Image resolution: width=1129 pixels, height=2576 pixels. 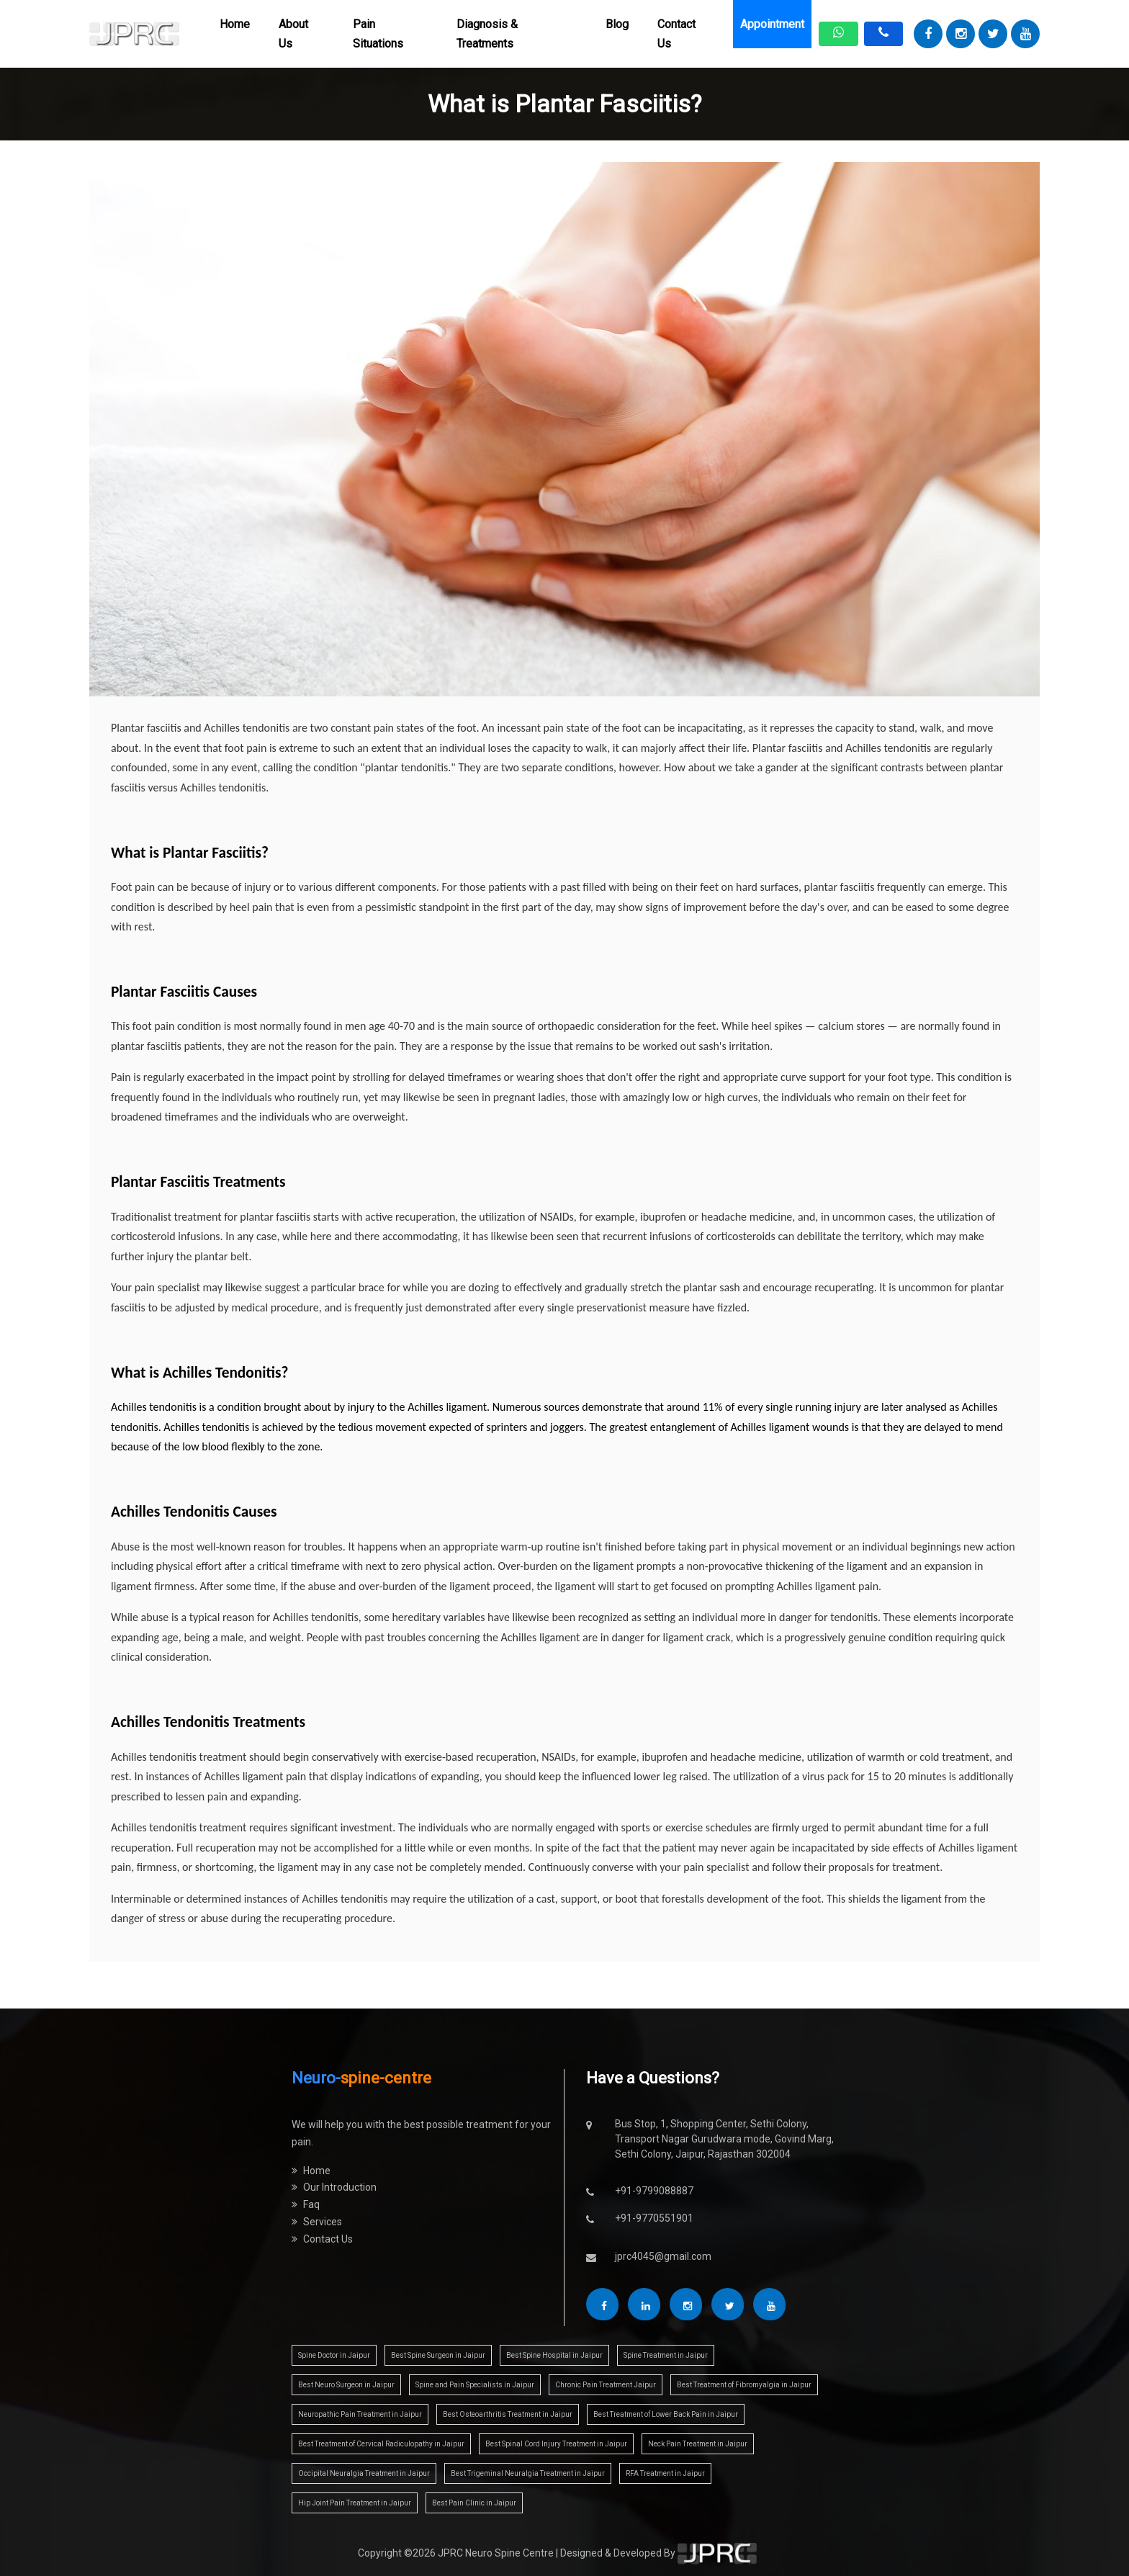 I want to click on Best Treatment of Cervical Radiculopathy in Jaipur, so click(x=381, y=2444).